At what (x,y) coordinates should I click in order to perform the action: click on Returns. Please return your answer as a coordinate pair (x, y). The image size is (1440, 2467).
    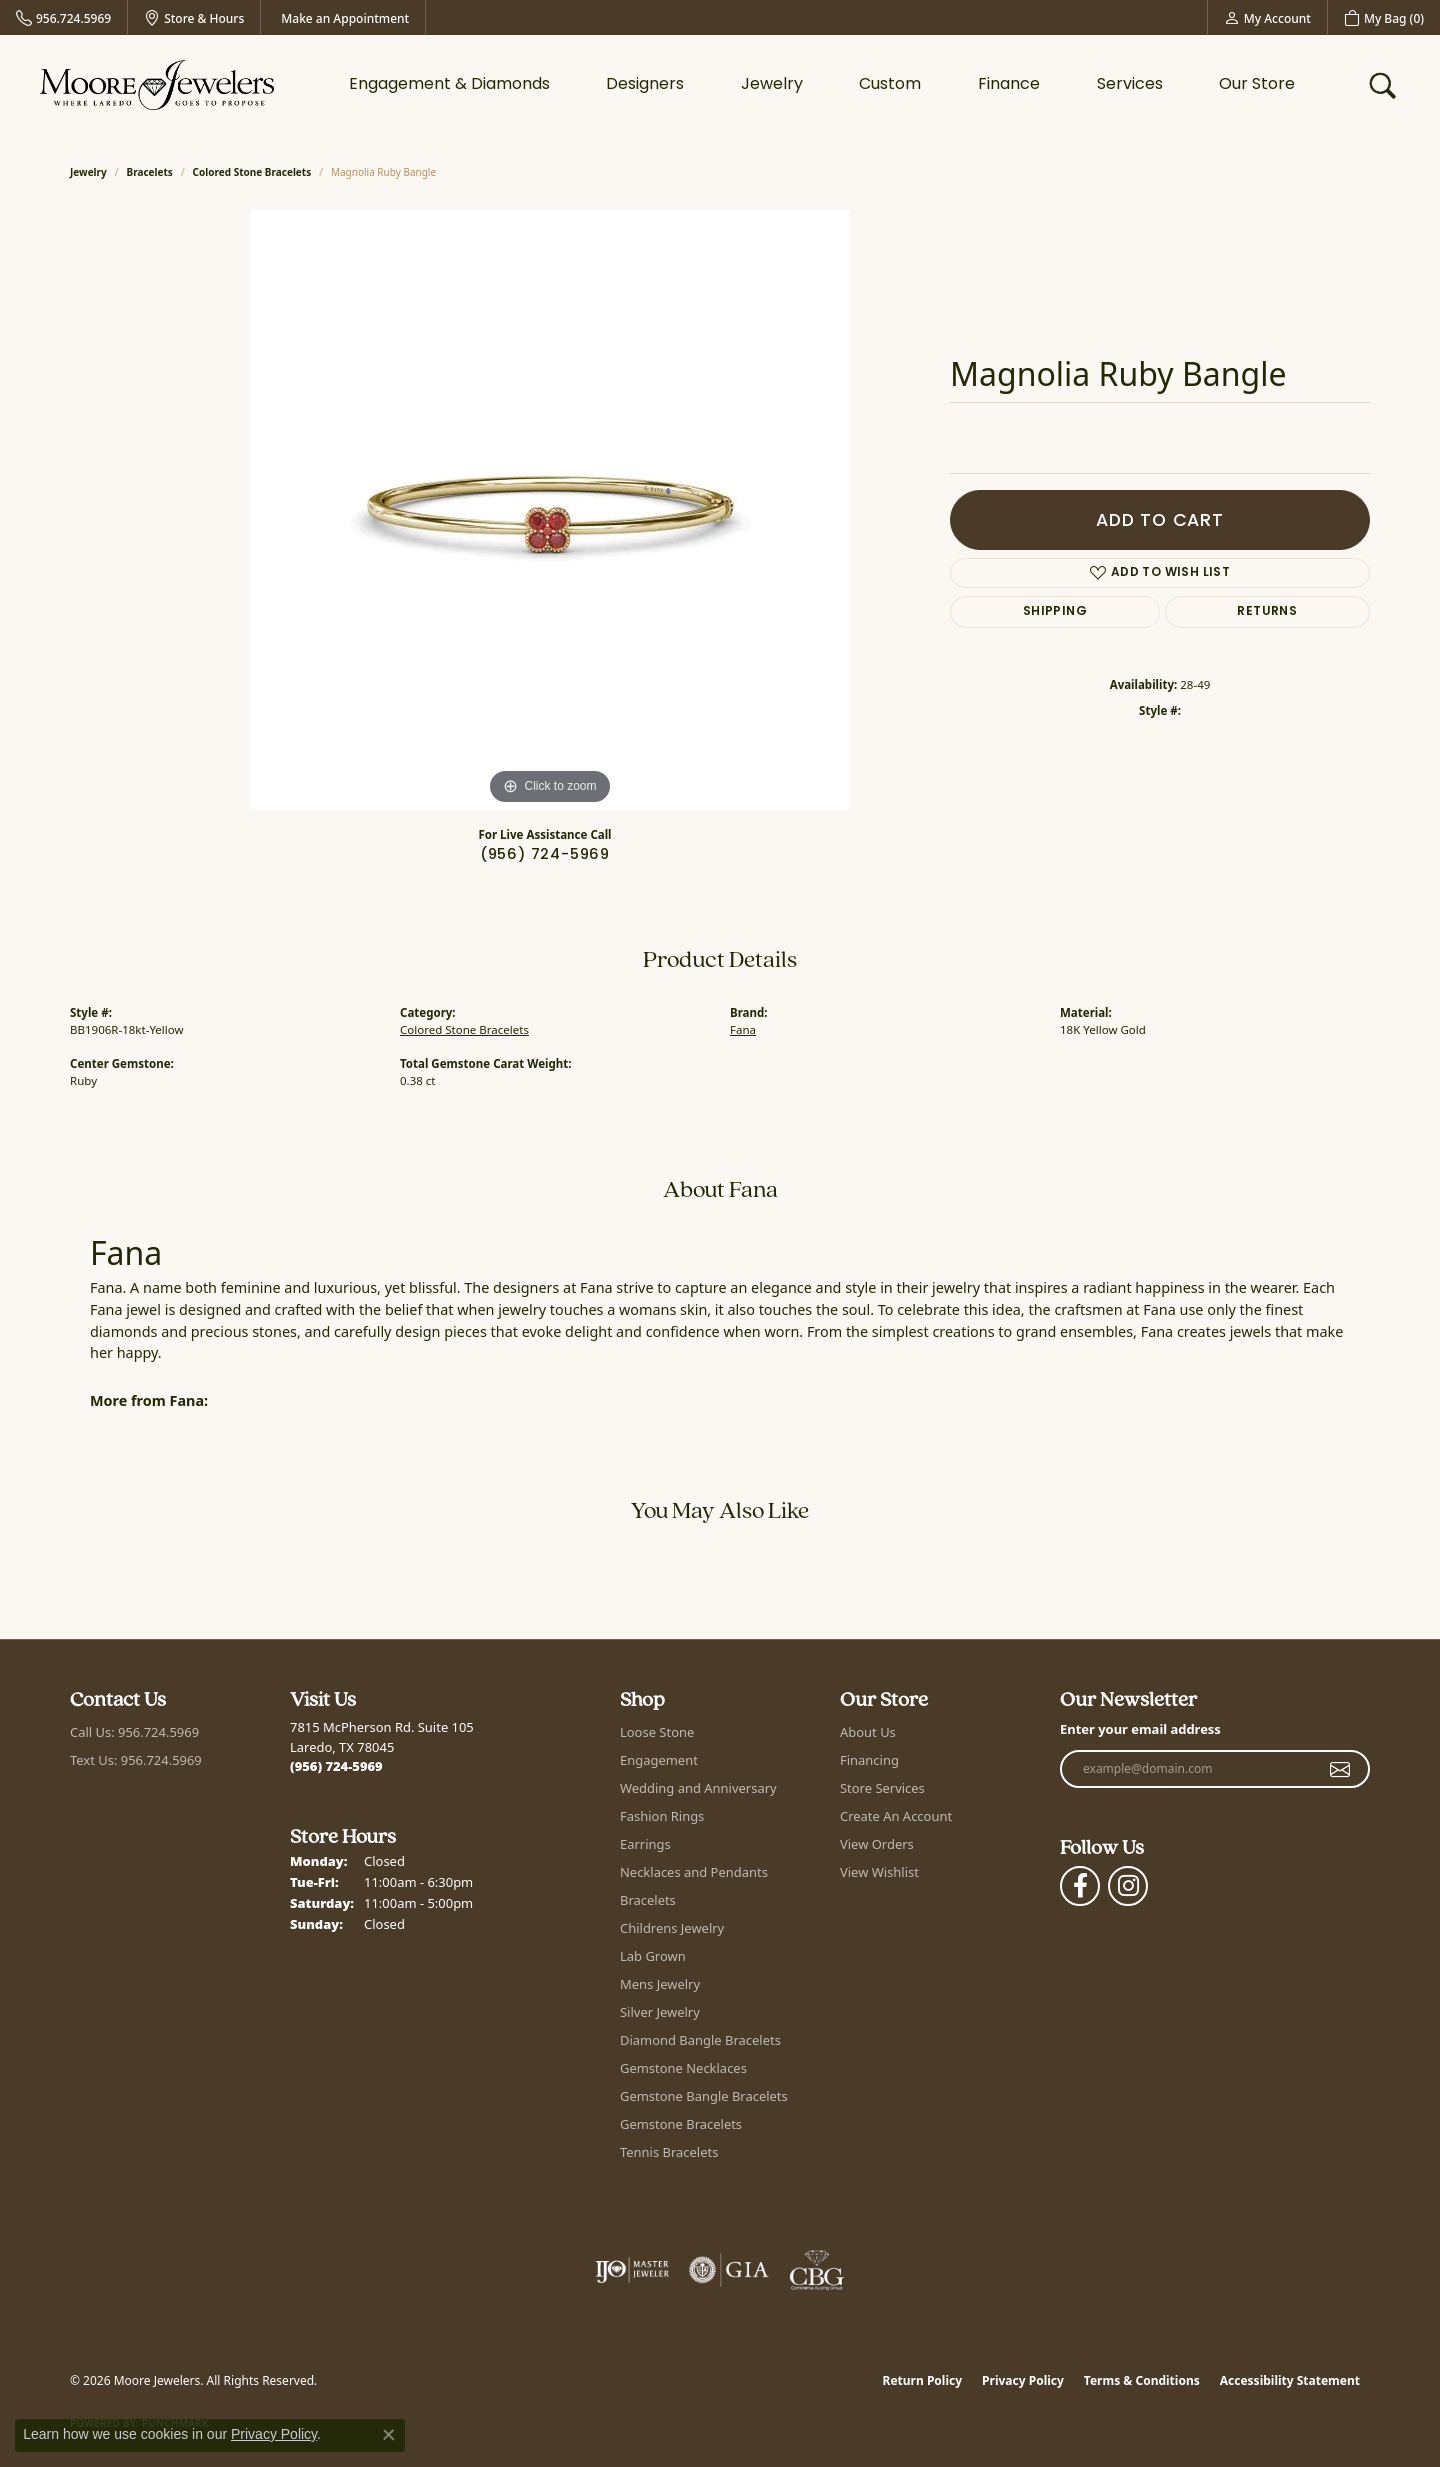
    Looking at the image, I should click on (1267, 612).